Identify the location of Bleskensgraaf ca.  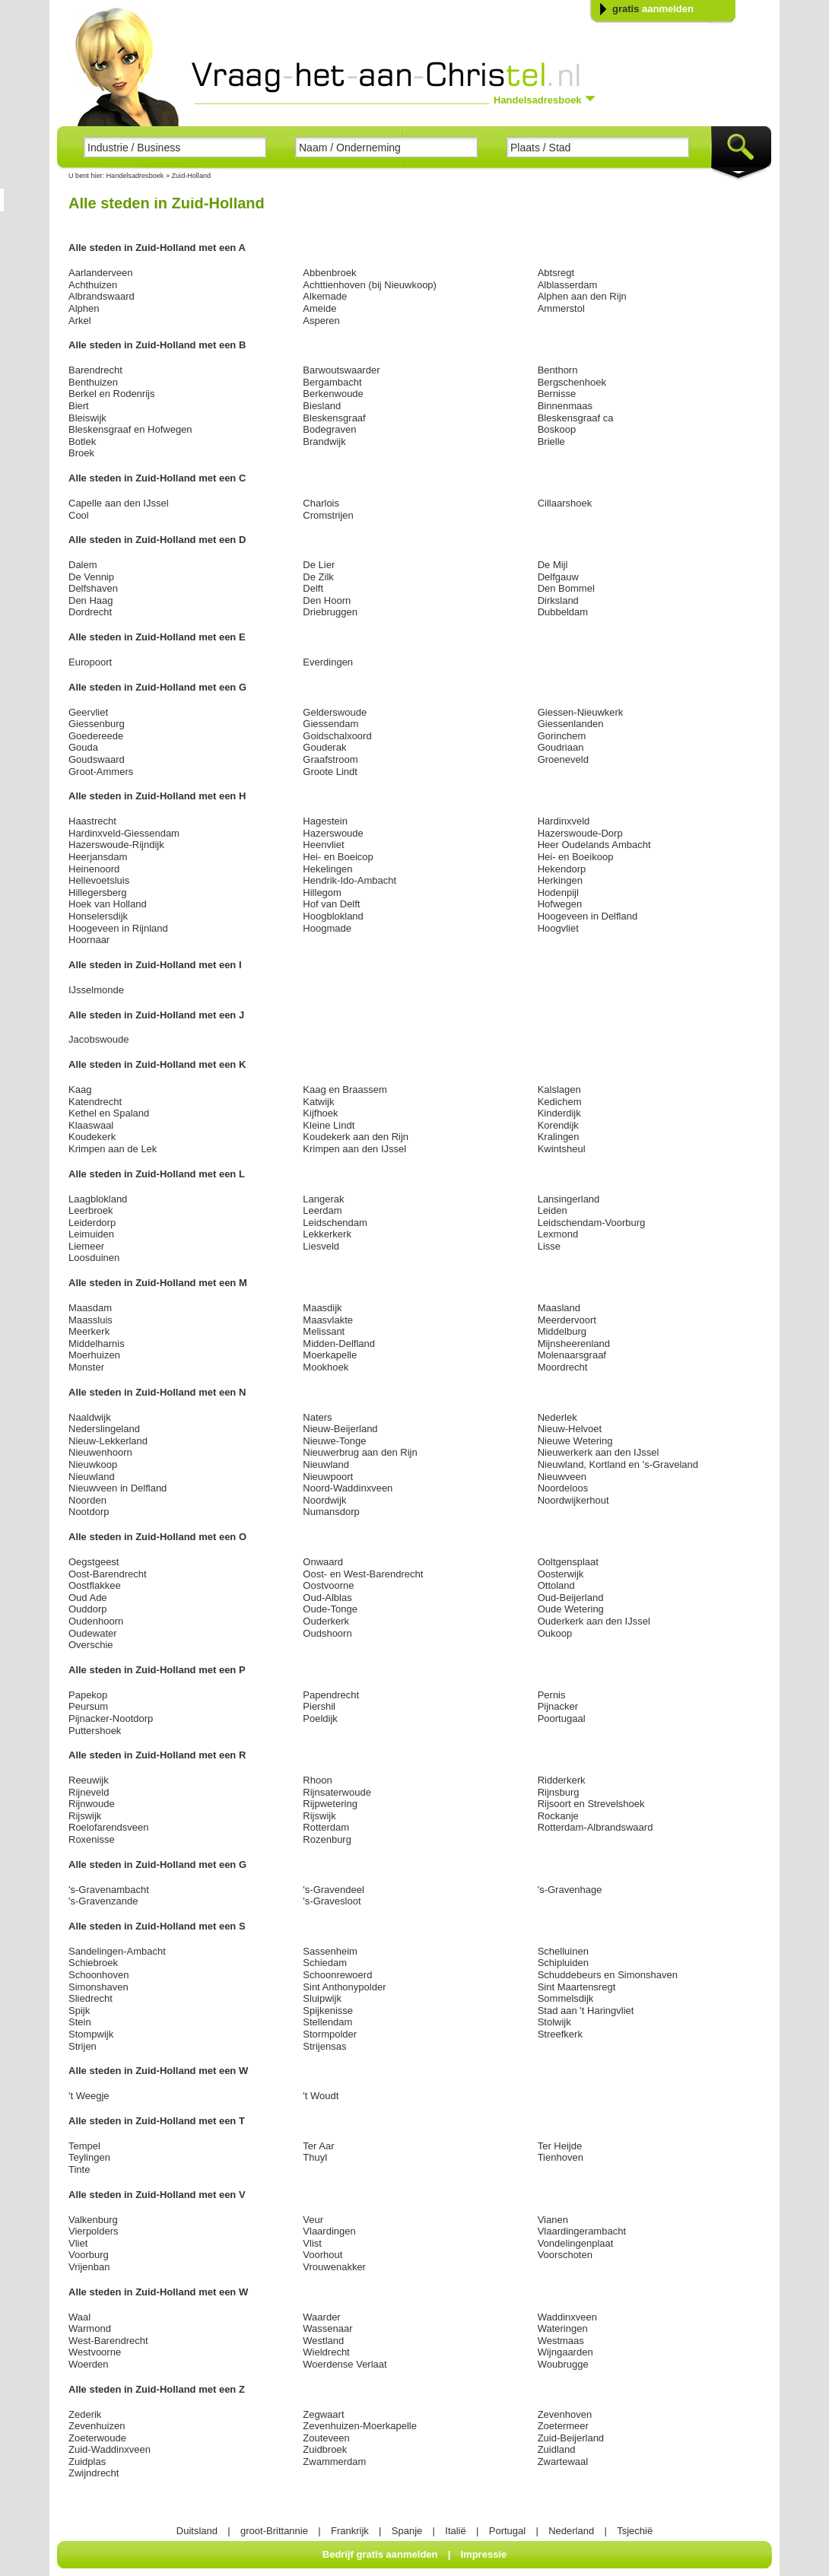
(576, 418).